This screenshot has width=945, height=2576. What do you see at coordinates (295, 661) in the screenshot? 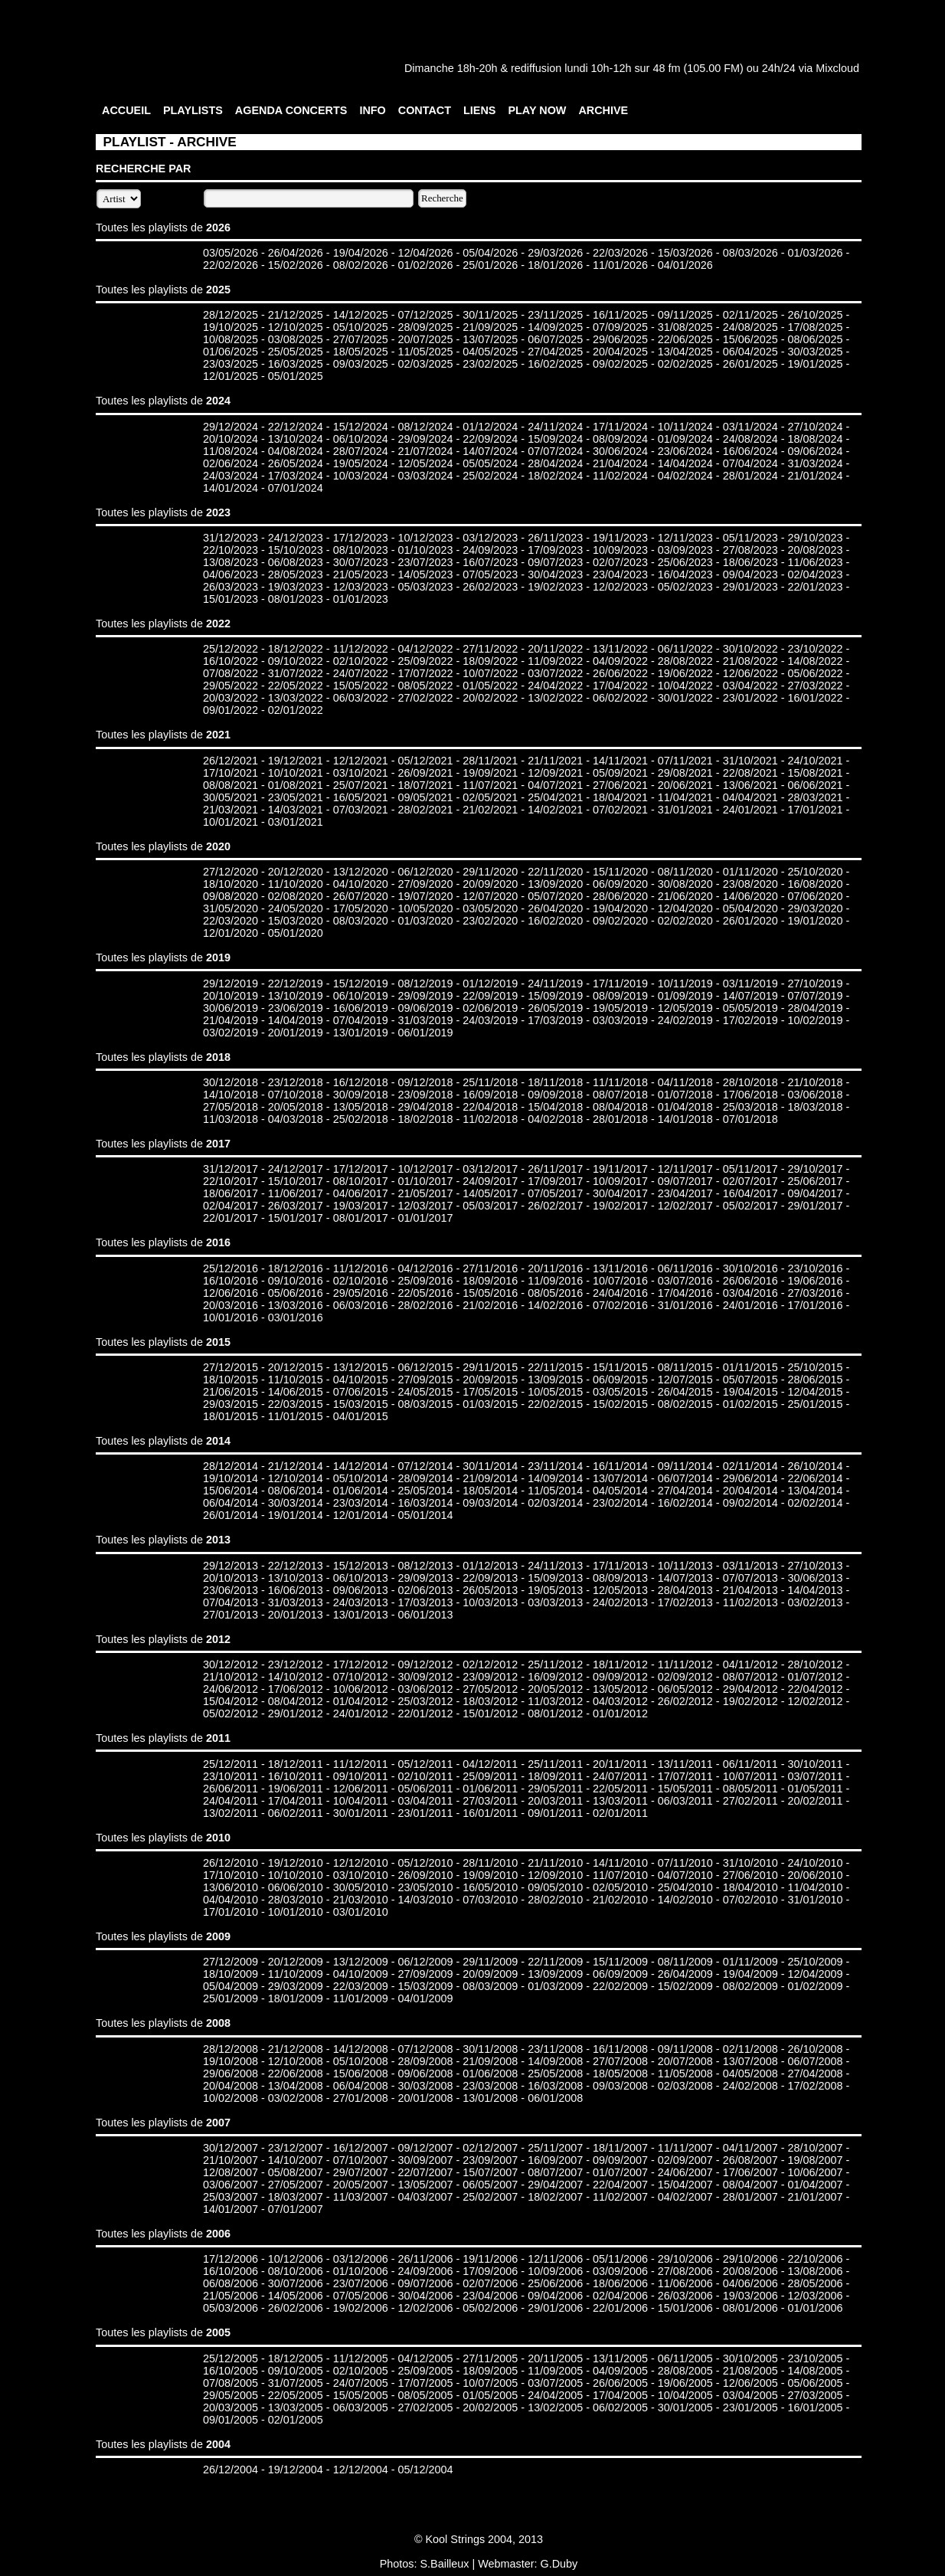
I see `09/10/2022` at bounding box center [295, 661].